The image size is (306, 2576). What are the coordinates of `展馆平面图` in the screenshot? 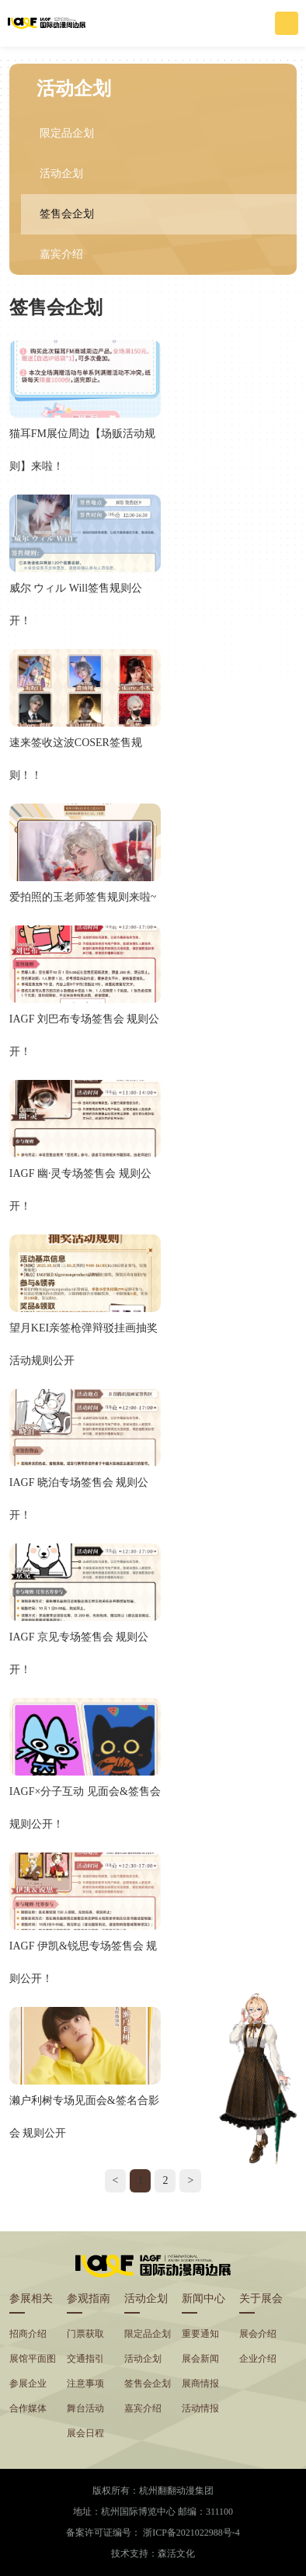 It's located at (32, 2358).